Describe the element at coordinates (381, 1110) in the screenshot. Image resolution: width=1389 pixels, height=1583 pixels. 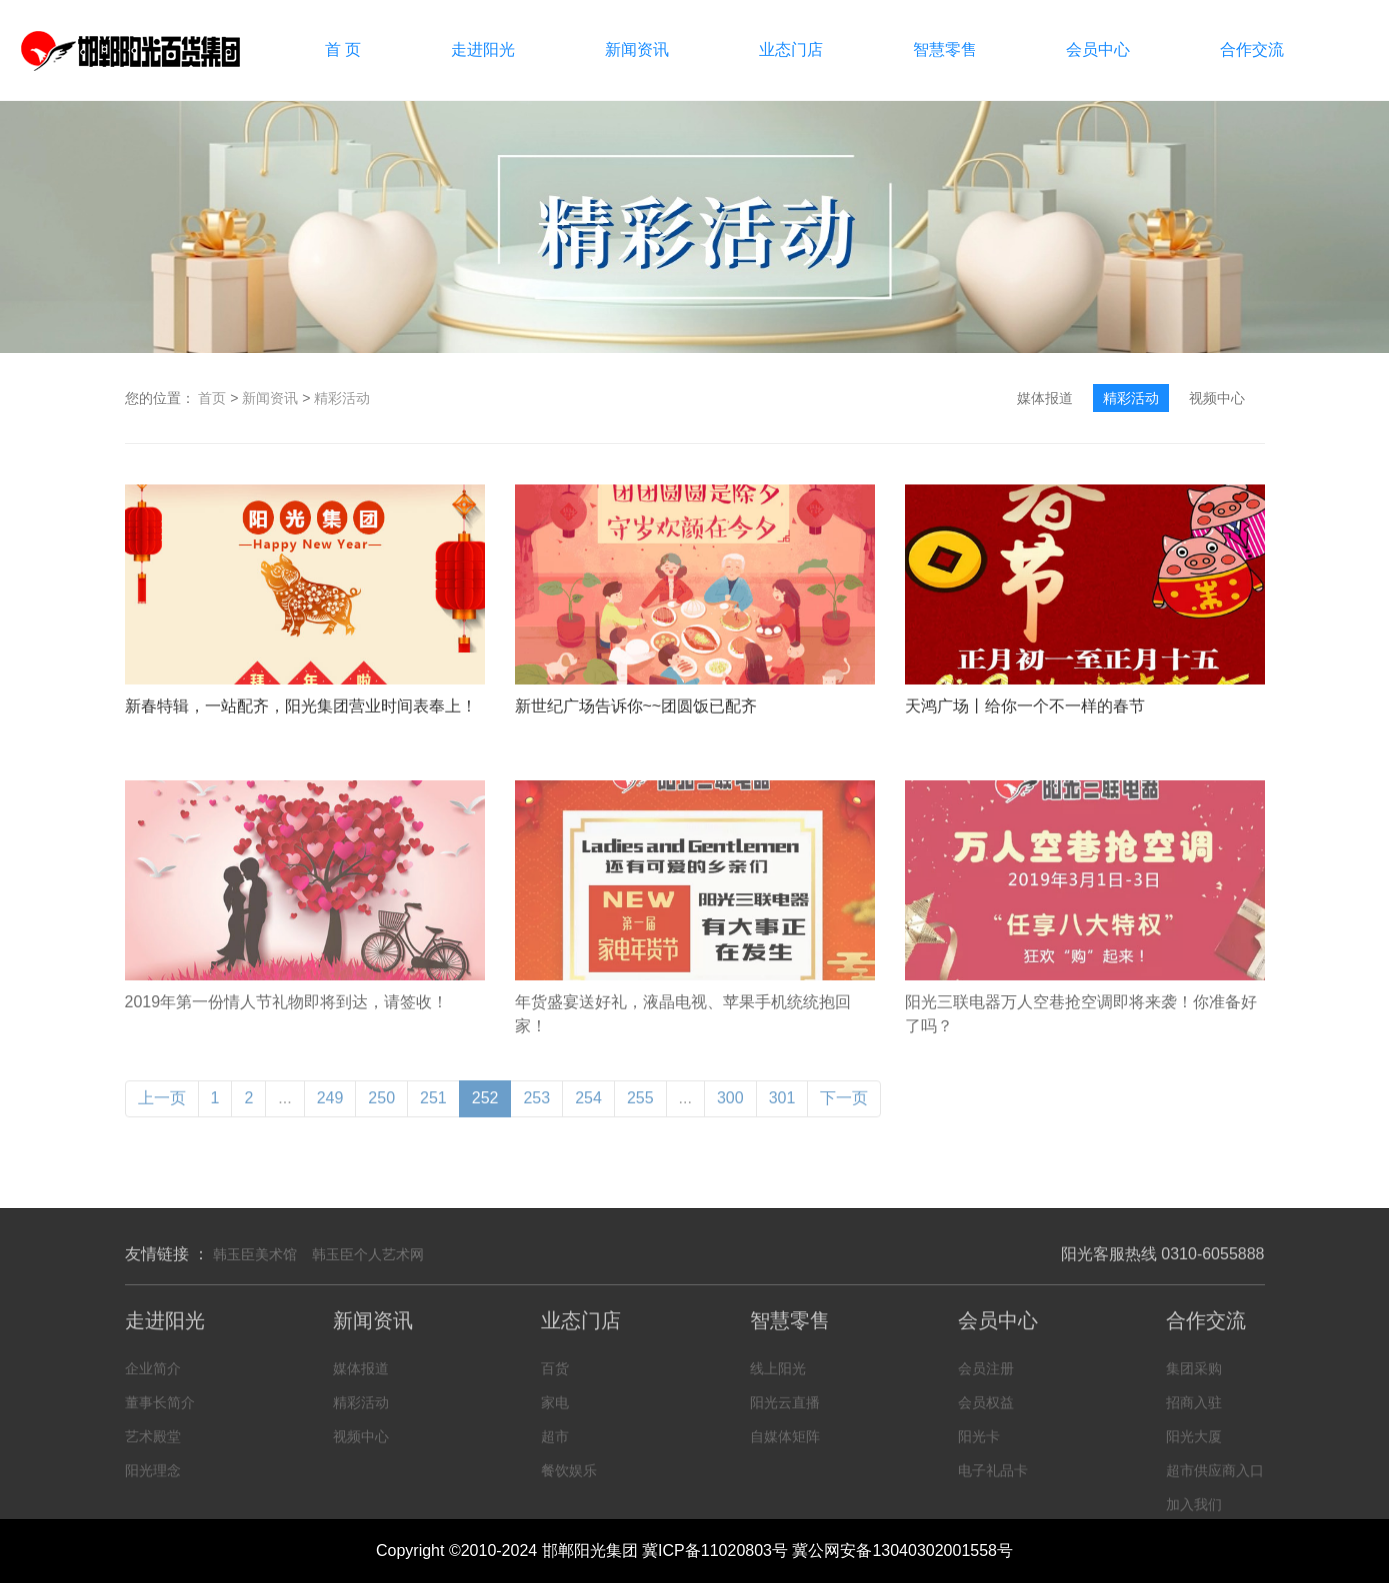
I see `250` at that location.